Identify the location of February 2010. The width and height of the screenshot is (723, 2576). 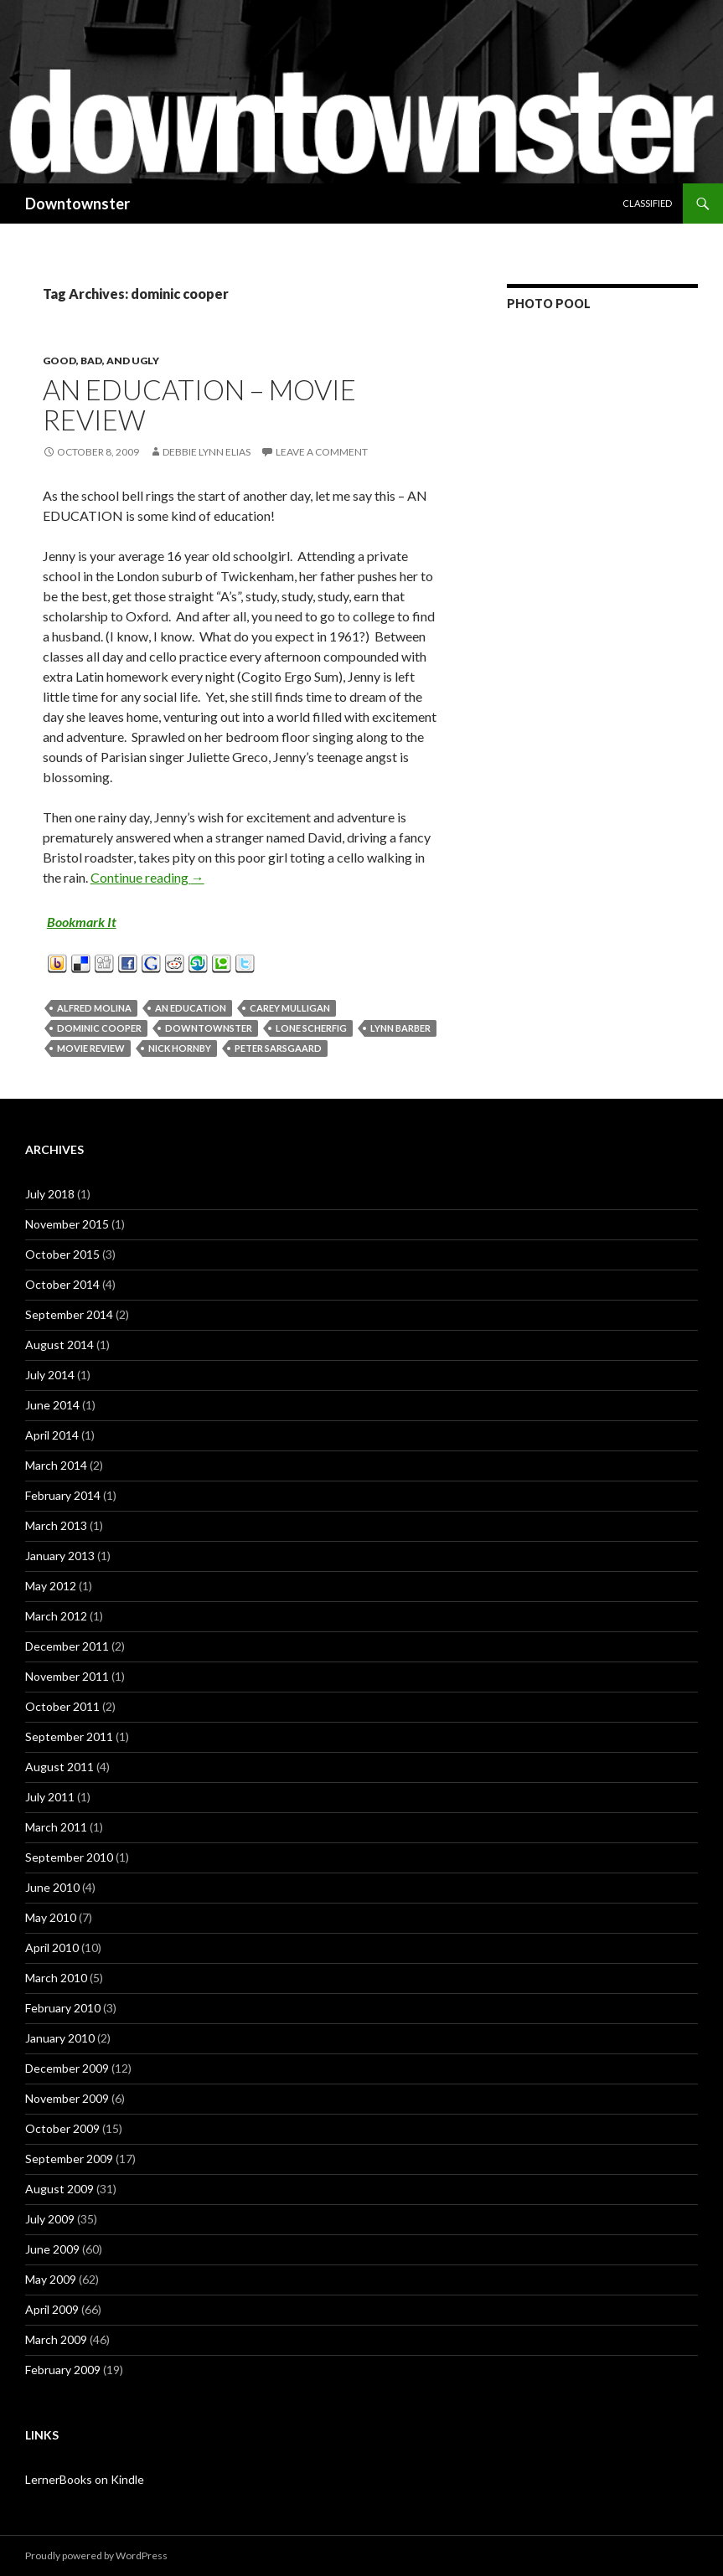
(63, 2008).